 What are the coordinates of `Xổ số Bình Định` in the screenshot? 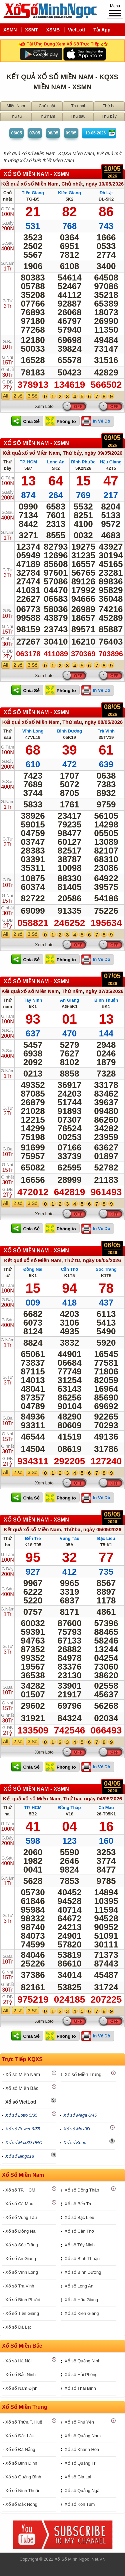 It's located at (21, 2463).